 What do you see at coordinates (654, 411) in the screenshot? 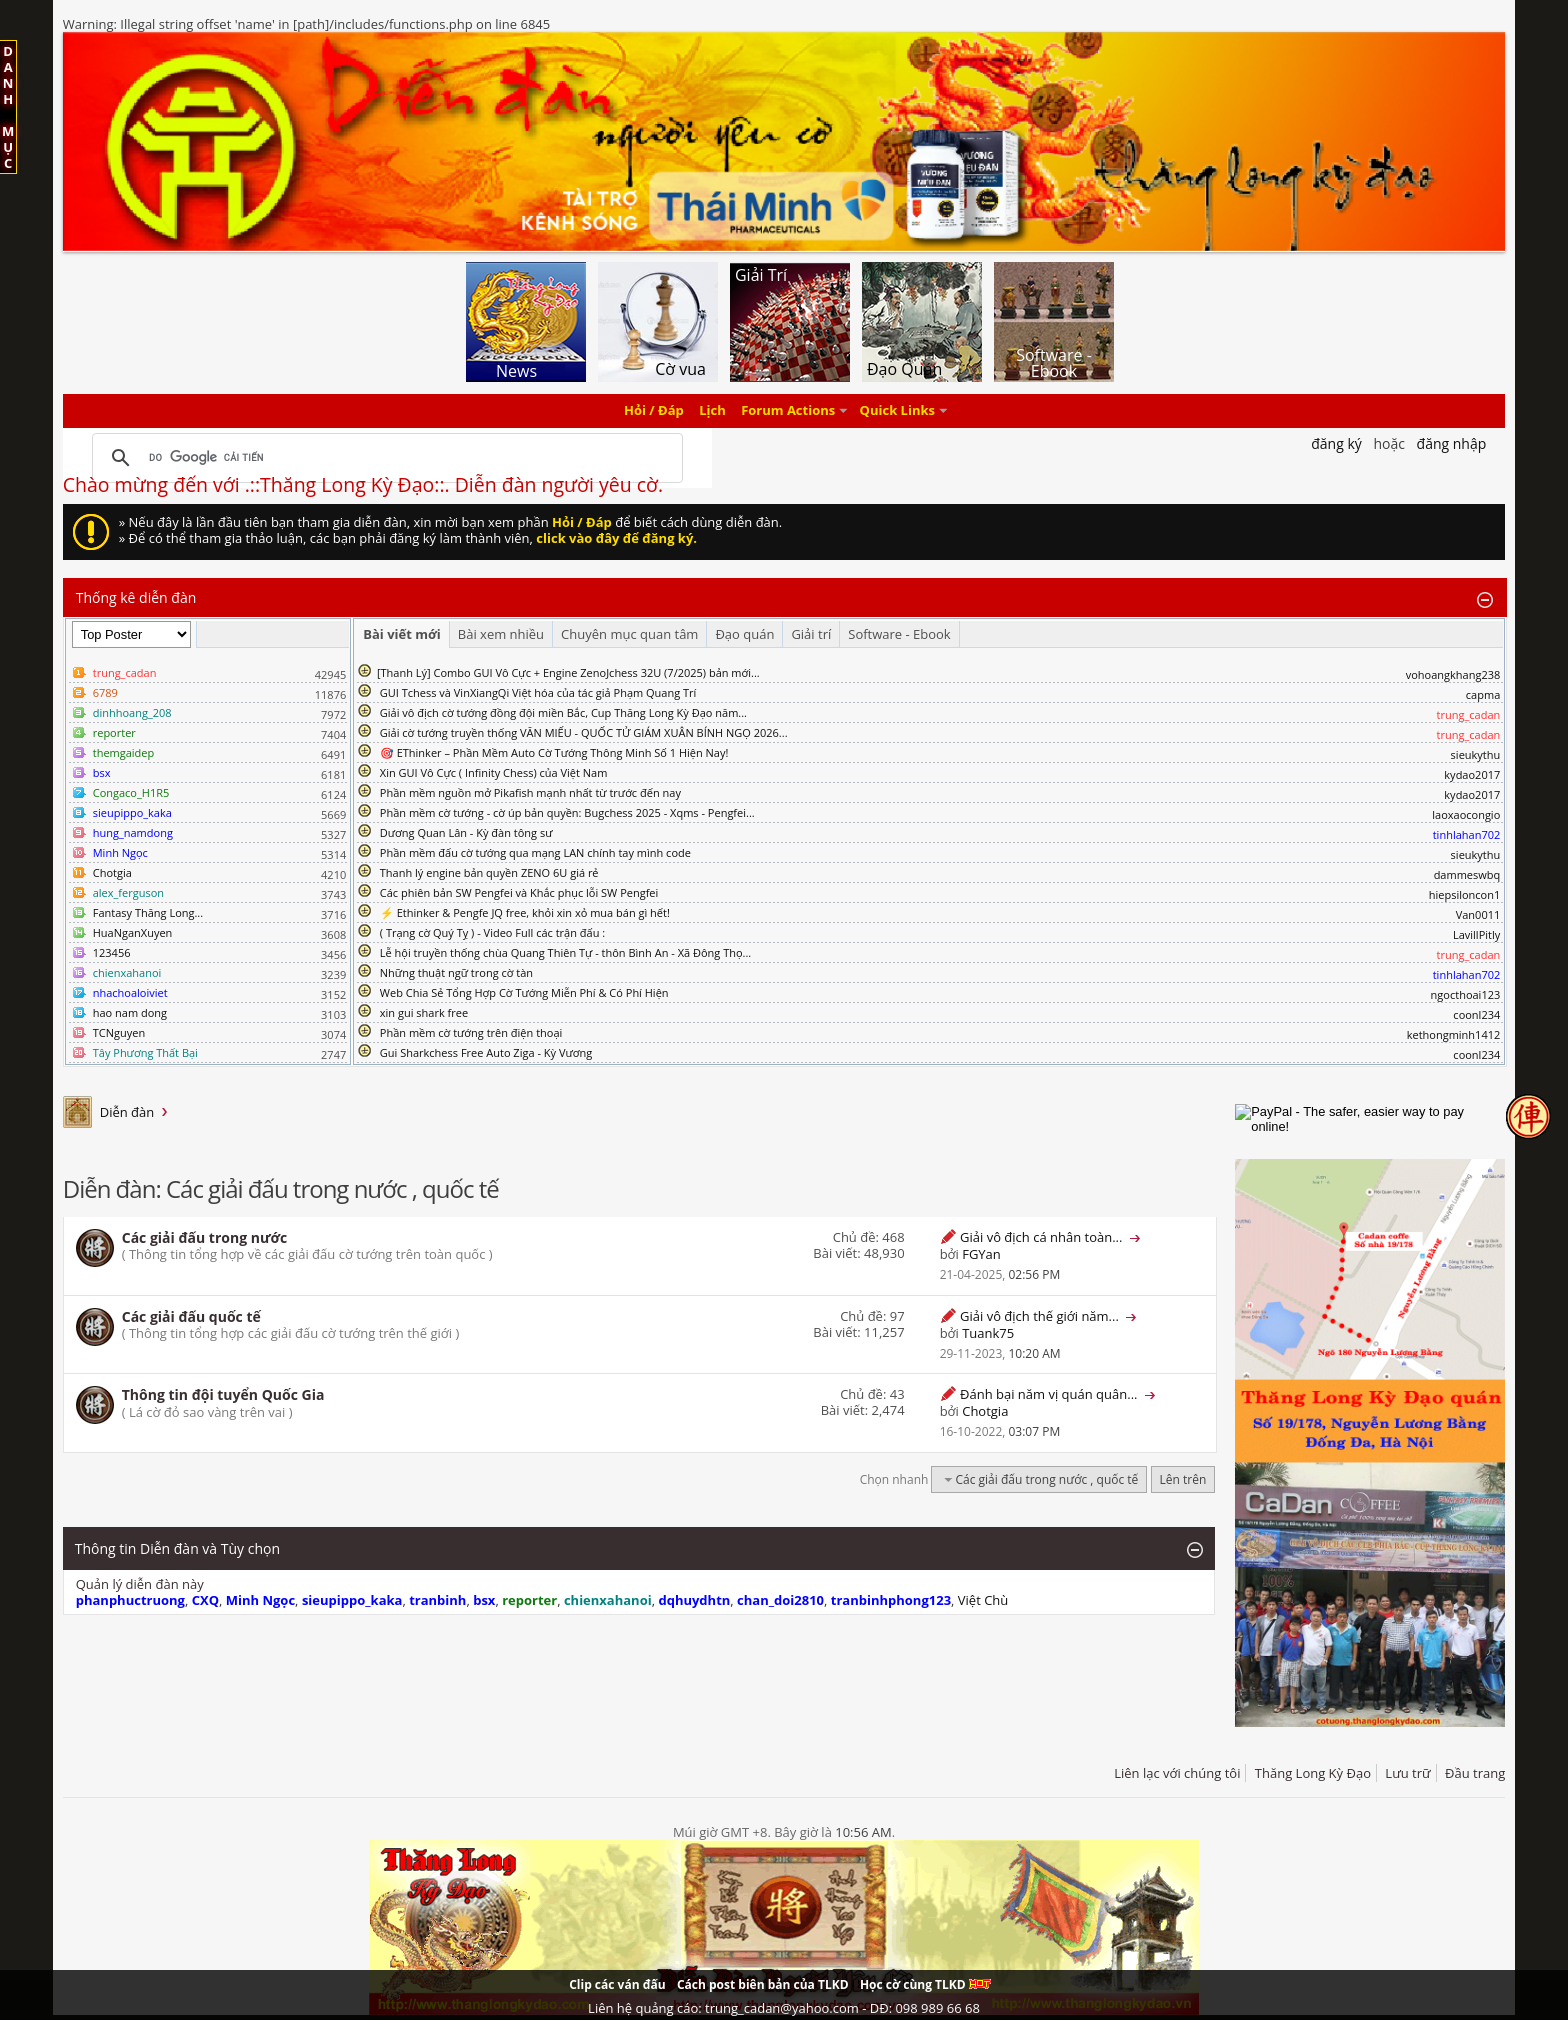
I see `Hỏi / Đáp` at bounding box center [654, 411].